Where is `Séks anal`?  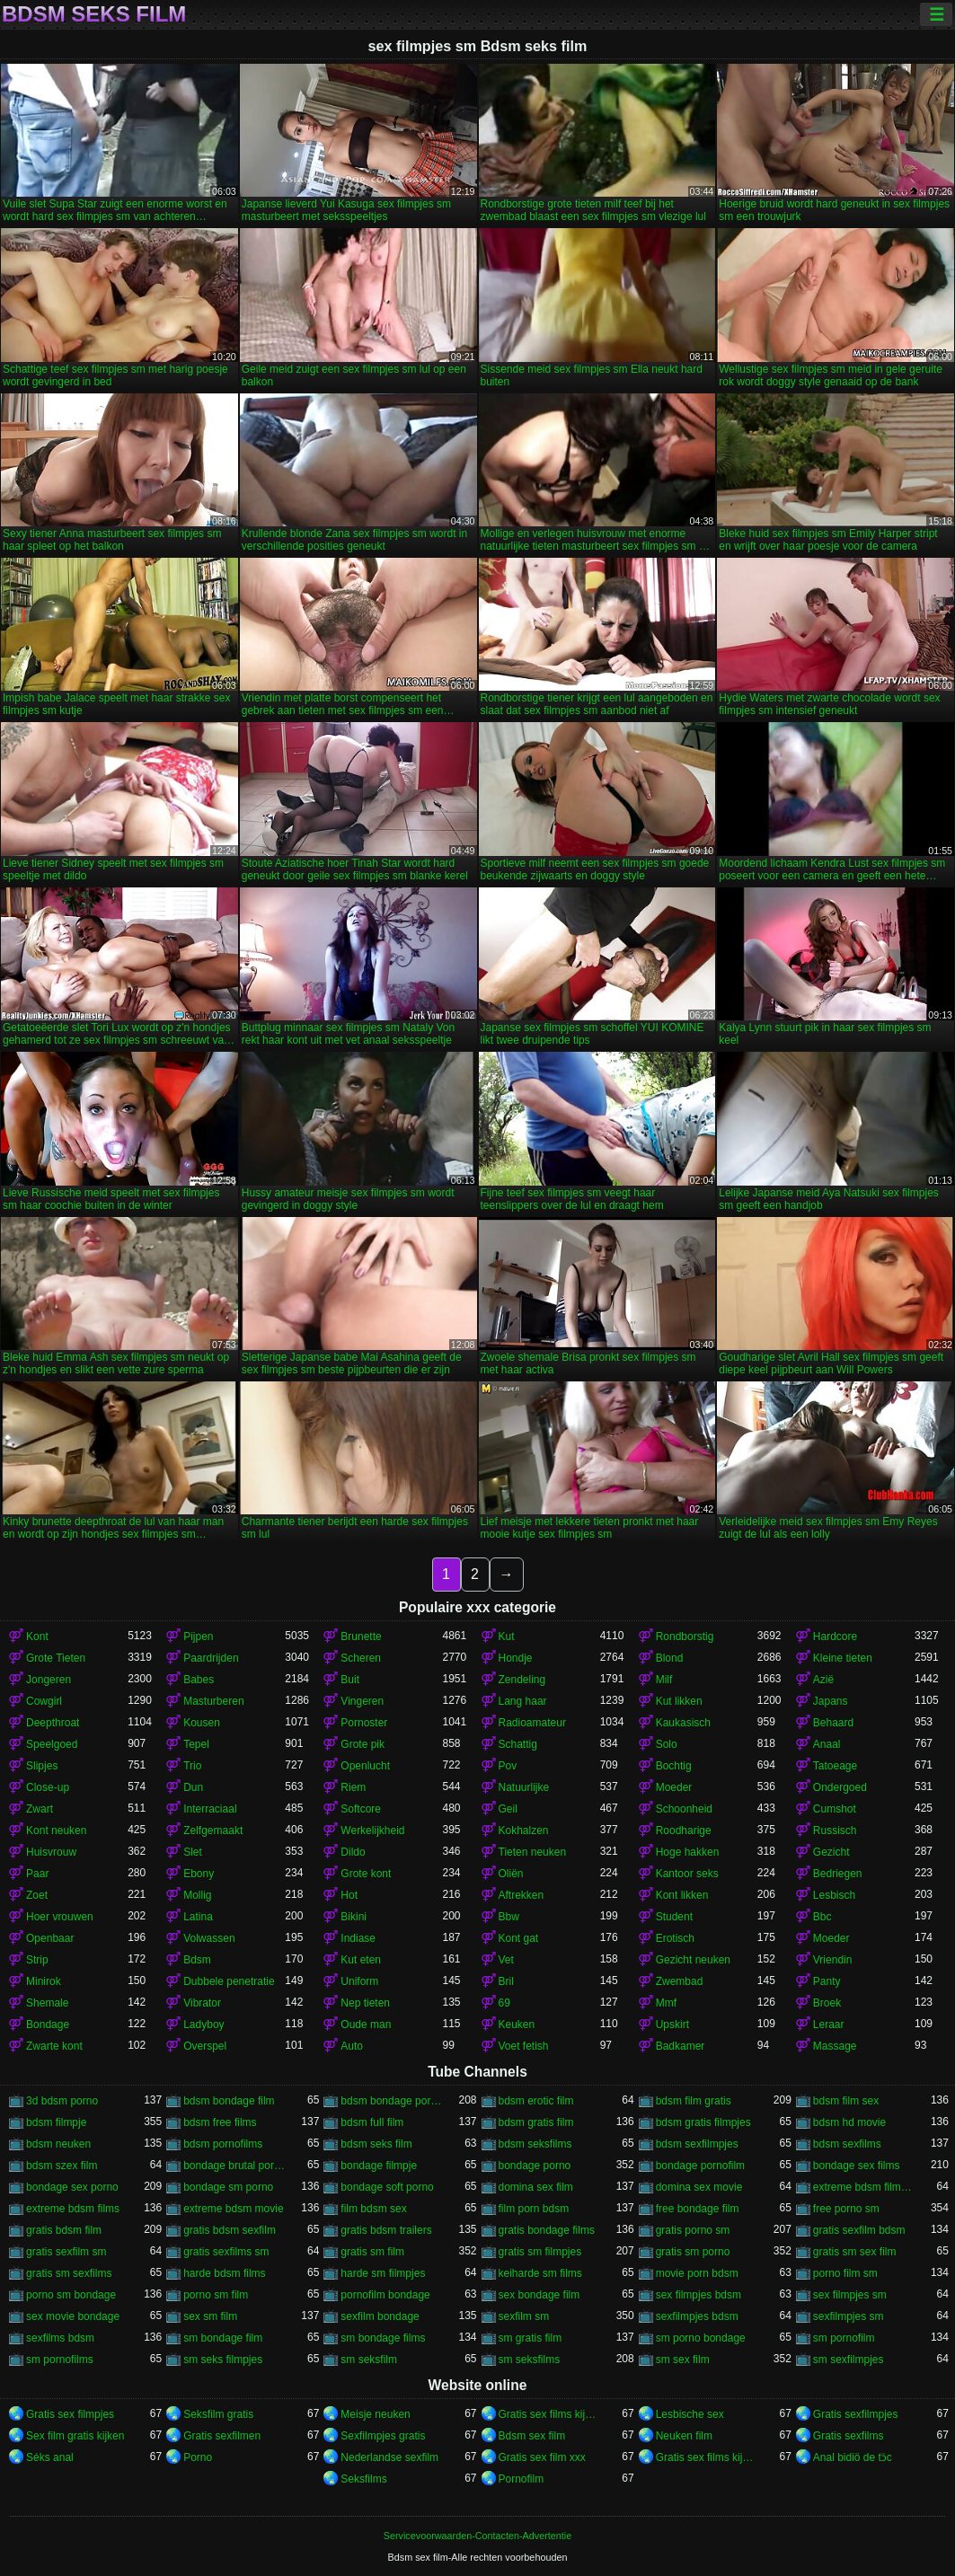
Séks anal is located at coordinates (50, 2457).